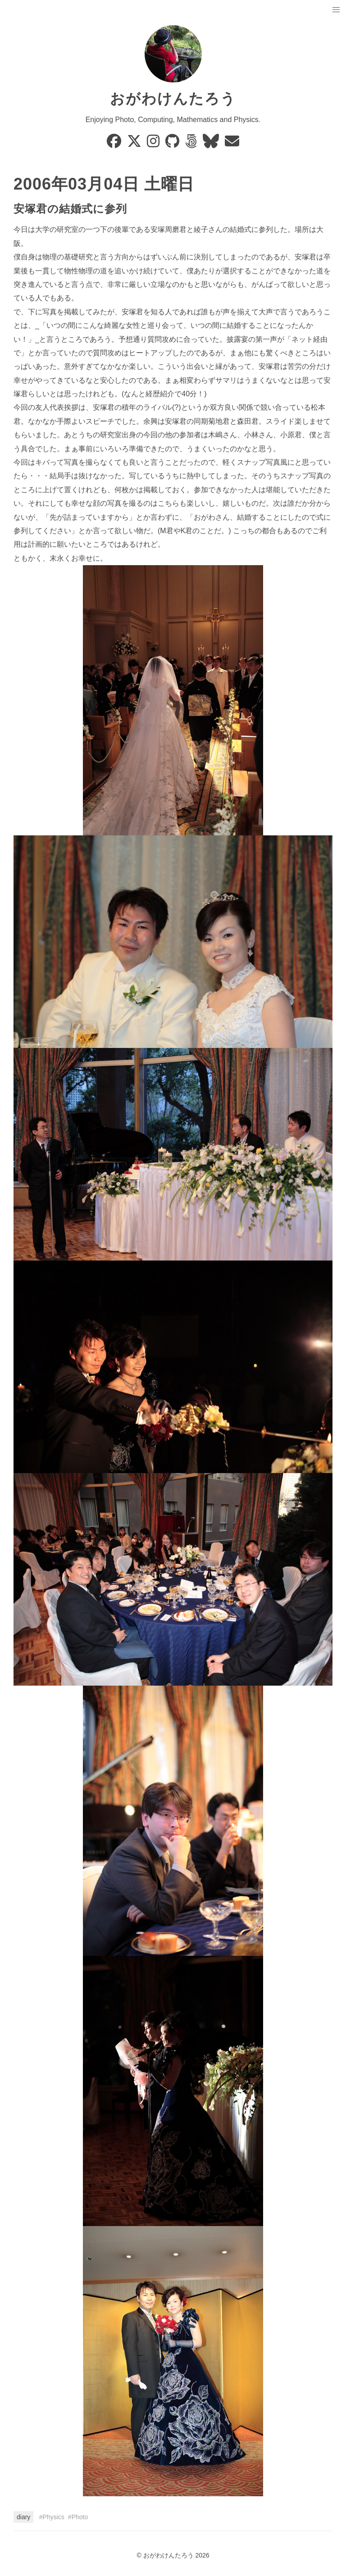 The width and height of the screenshot is (346, 2576). I want to click on [GitHub], so click(173, 144).